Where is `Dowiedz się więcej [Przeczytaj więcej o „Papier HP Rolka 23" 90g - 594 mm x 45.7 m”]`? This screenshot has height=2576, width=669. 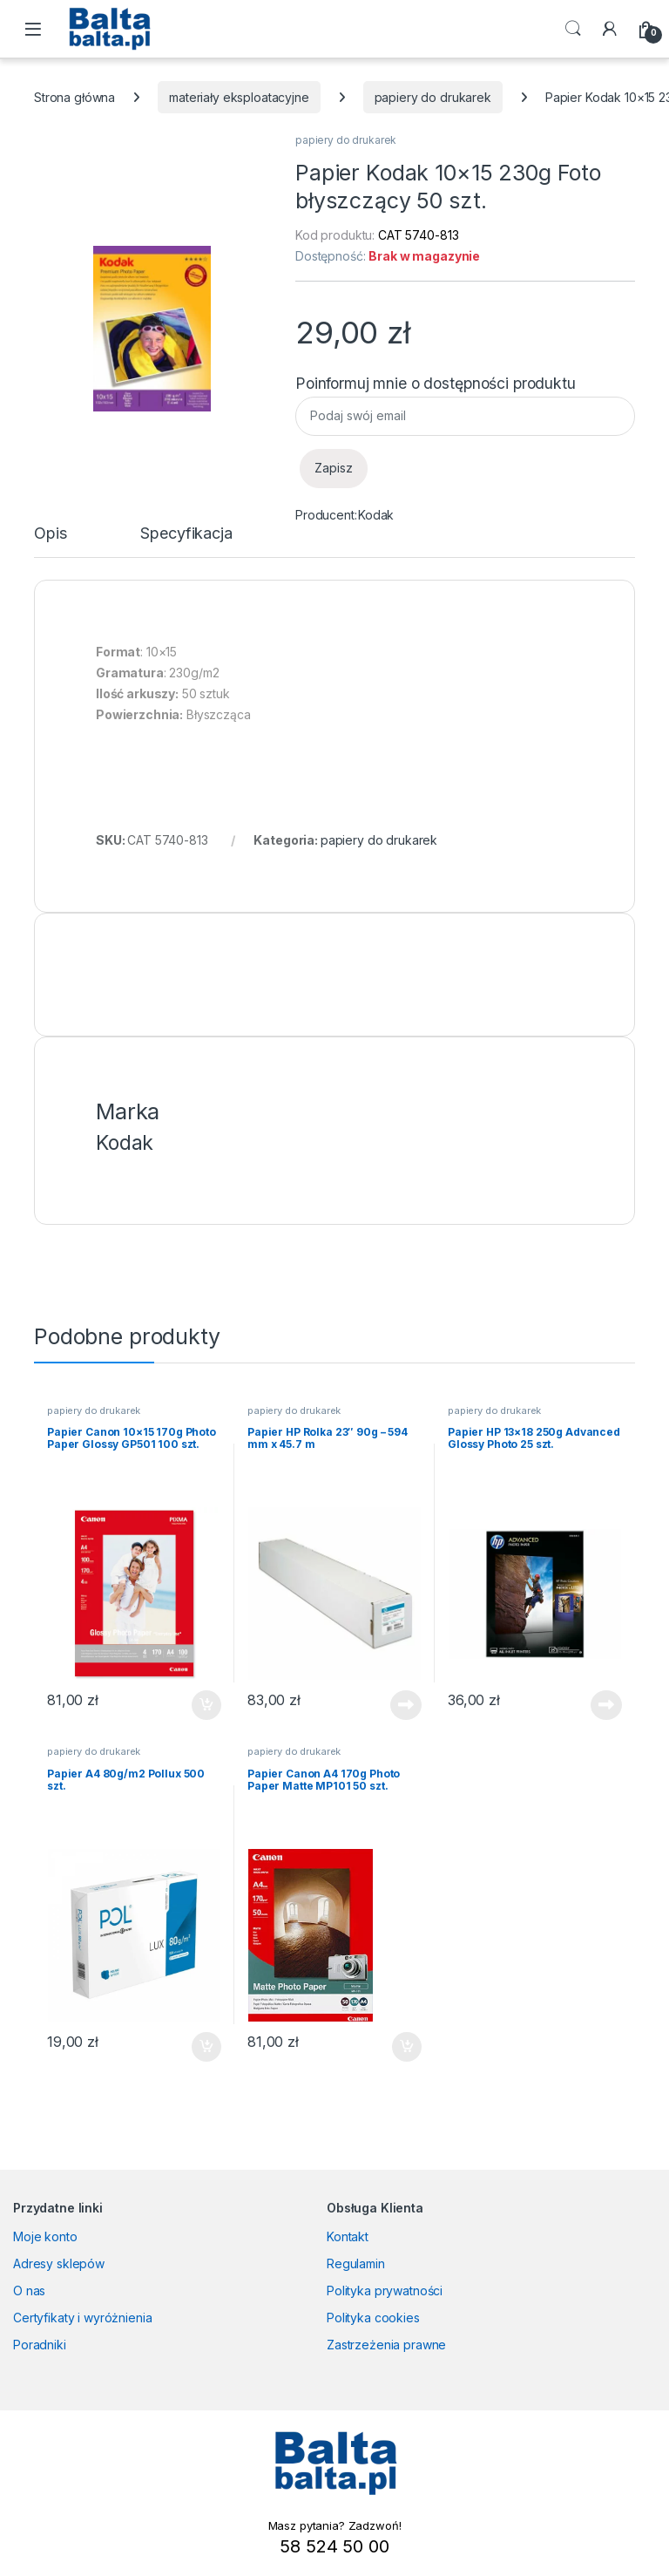 Dowiedz się więcej [Przeczytaj więcej o „Papier HP Rolka 23" 90g - 594 mm x 45.7 m”] is located at coordinates (406, 1705).